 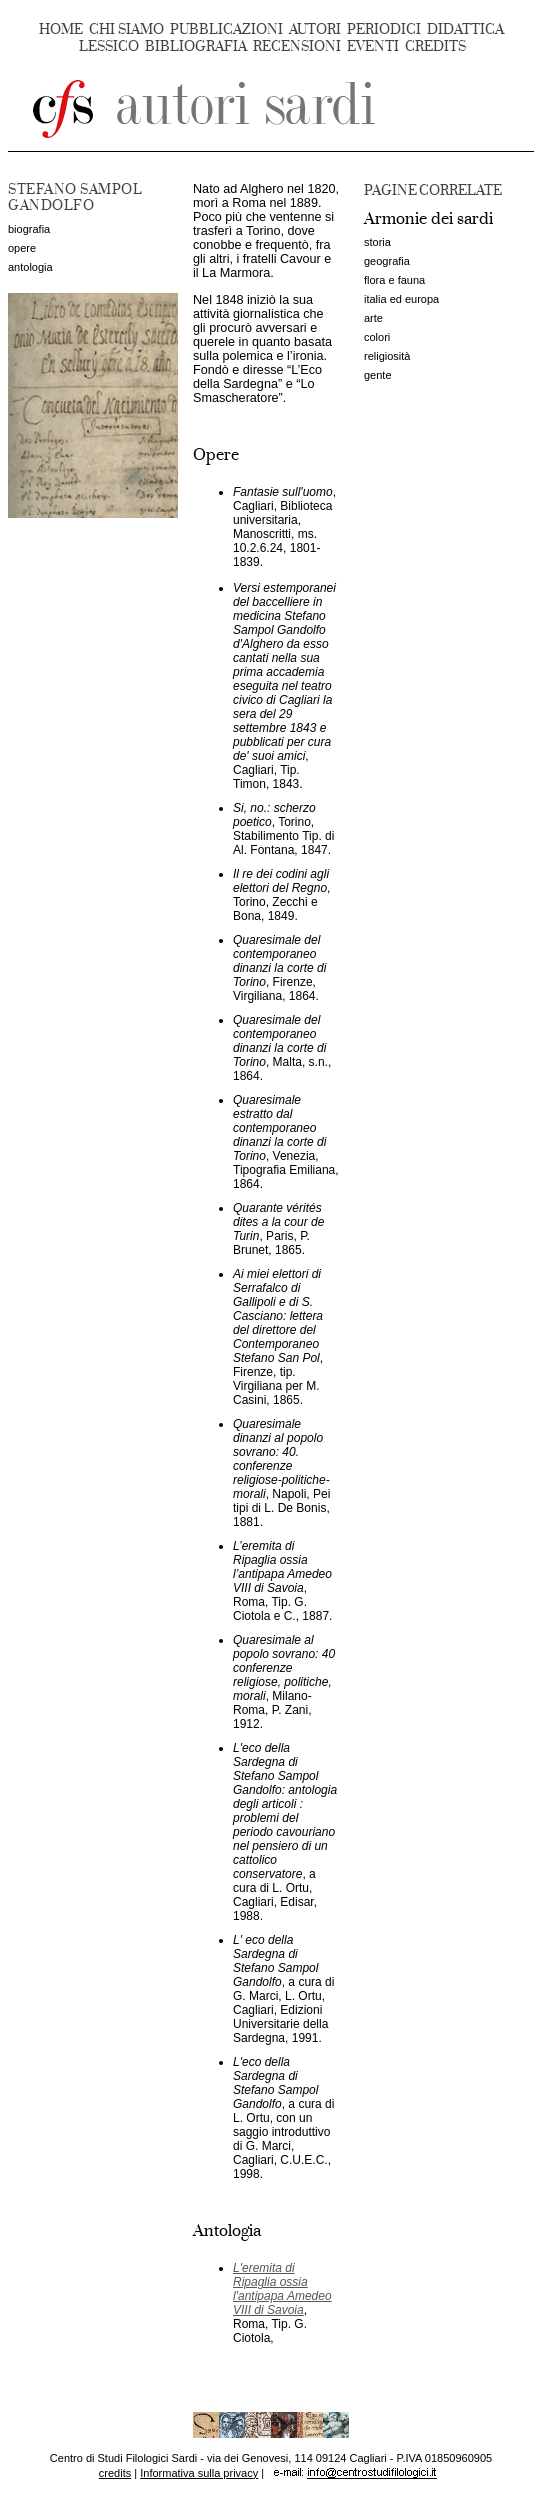 I want to click on Informativa sulla privacy, so click(x=199, y=2473).